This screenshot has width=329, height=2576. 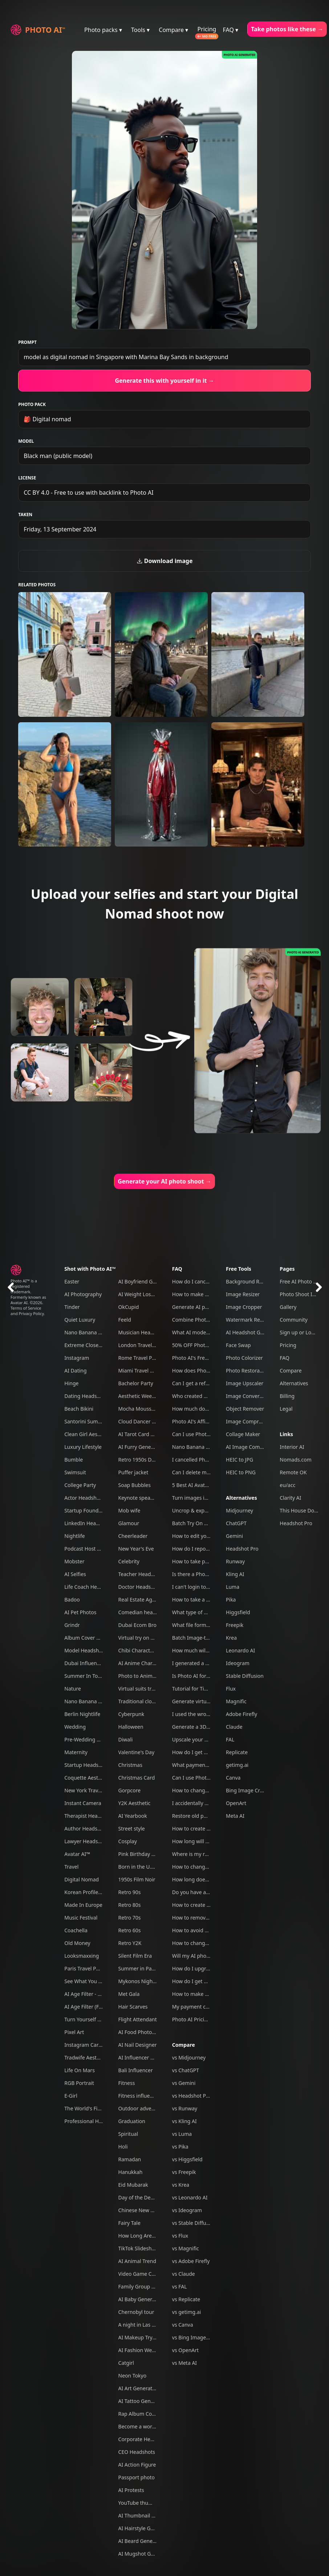 What do you see at coordinates (142, 2401) in the screenshot?
I see `AI Tattoo Generator` at bounding box center [142, 2401].